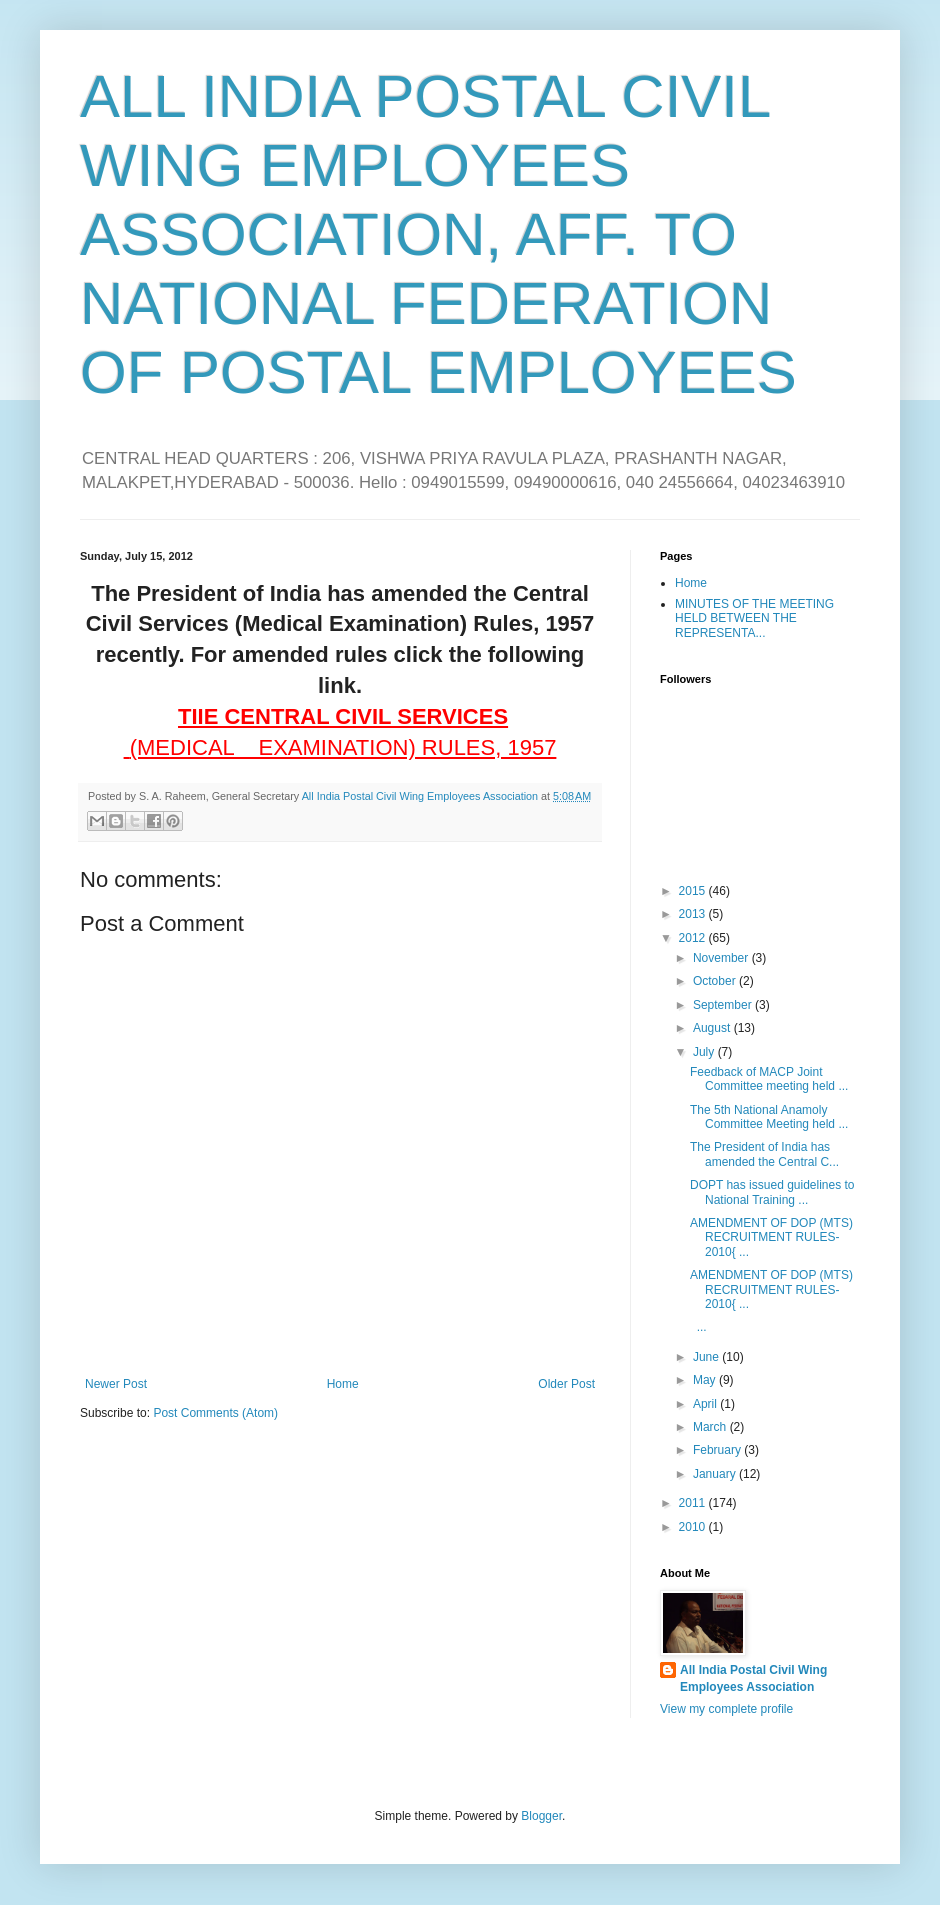 This screenshot has height=1905, width=940. Describe the element at coordinates (698, 1327) in the screenshot. I see `...` at that location.